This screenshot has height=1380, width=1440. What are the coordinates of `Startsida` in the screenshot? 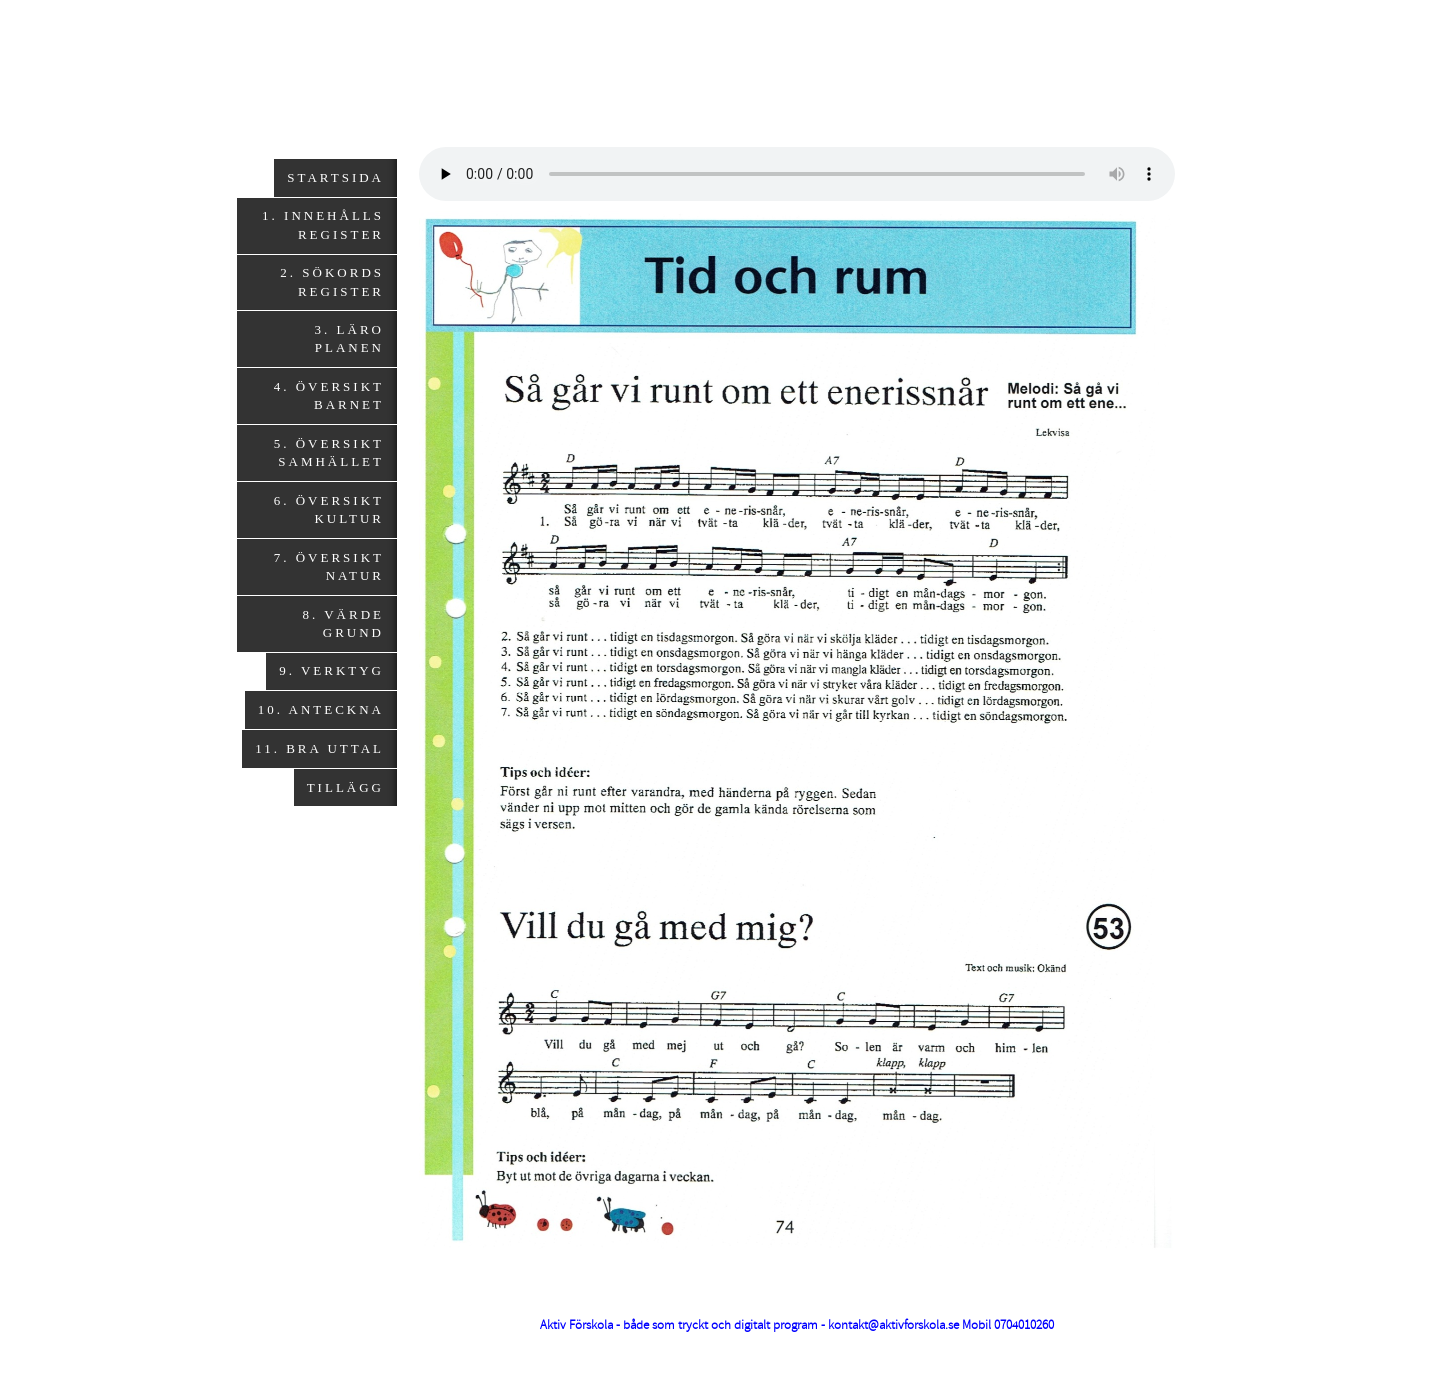 It's located at (335, 177).